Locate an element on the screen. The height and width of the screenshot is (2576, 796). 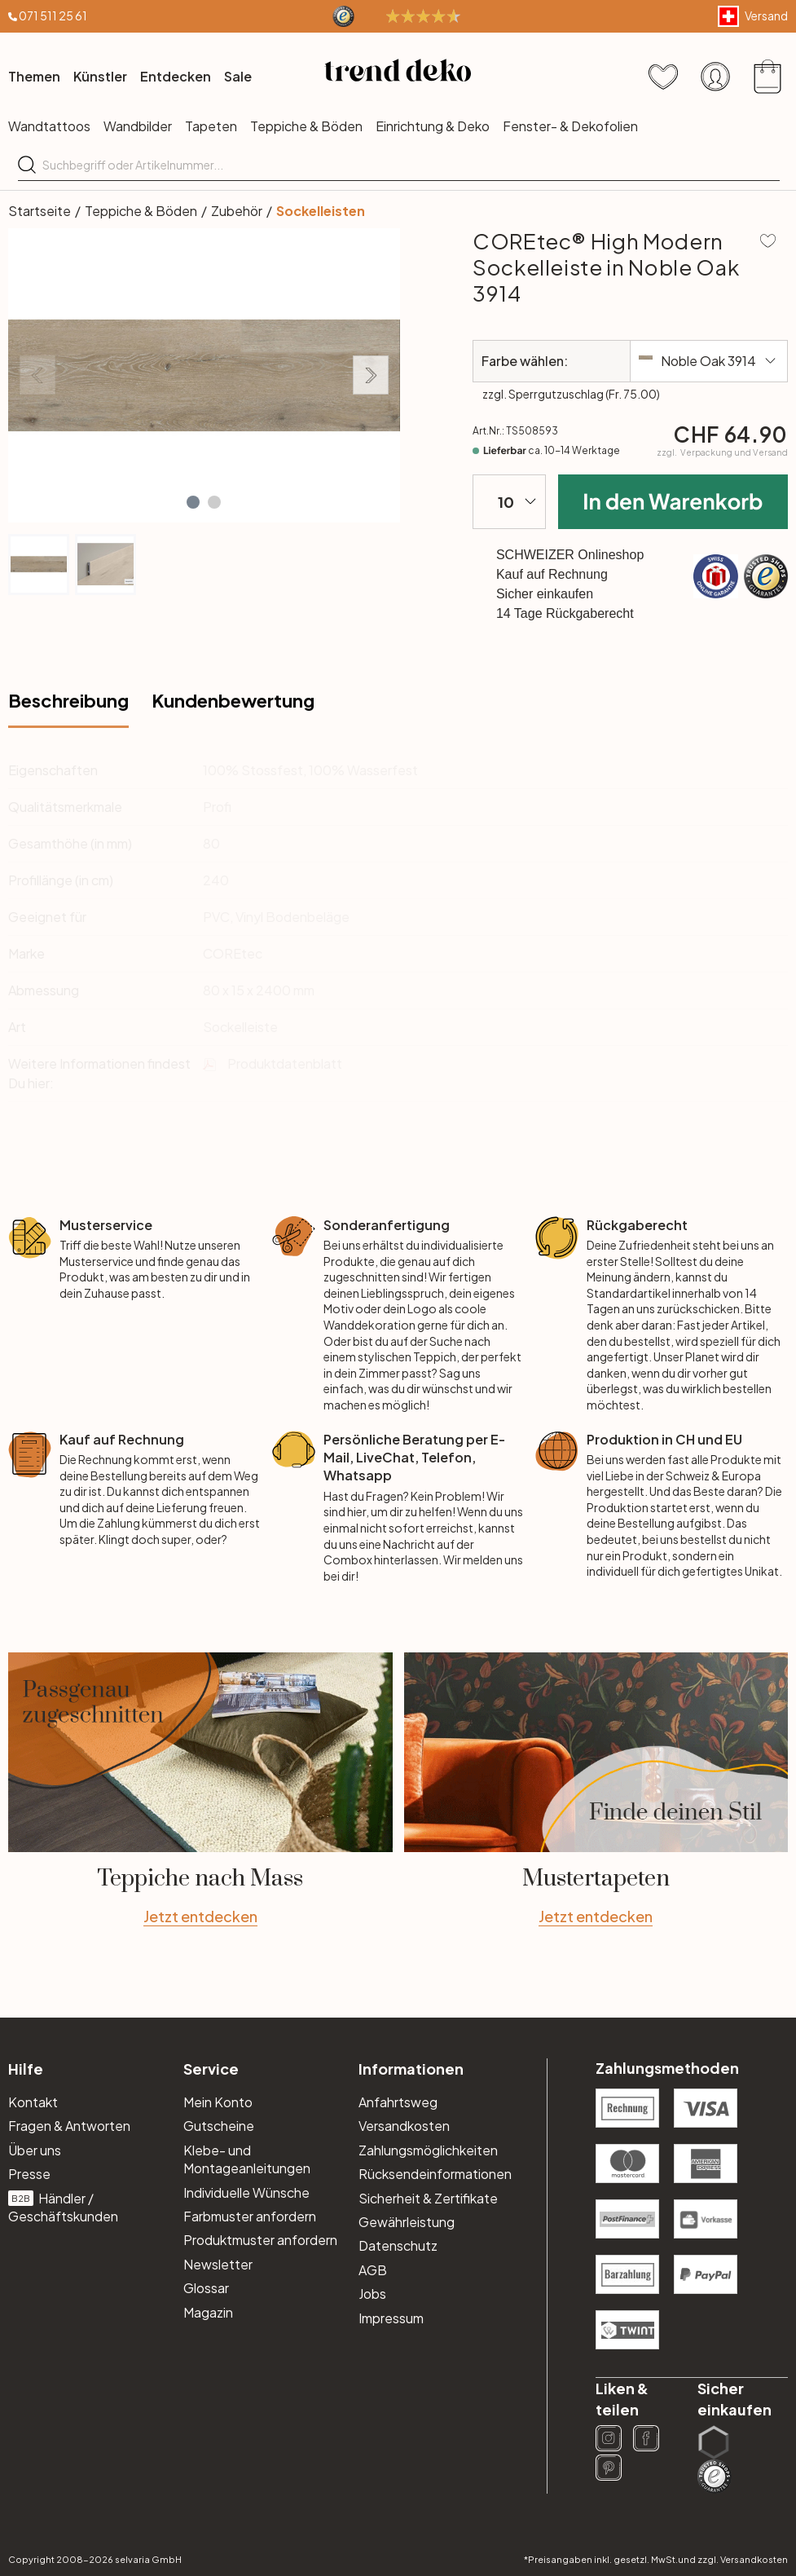
Magazin is located at coordinates (208, 2312).